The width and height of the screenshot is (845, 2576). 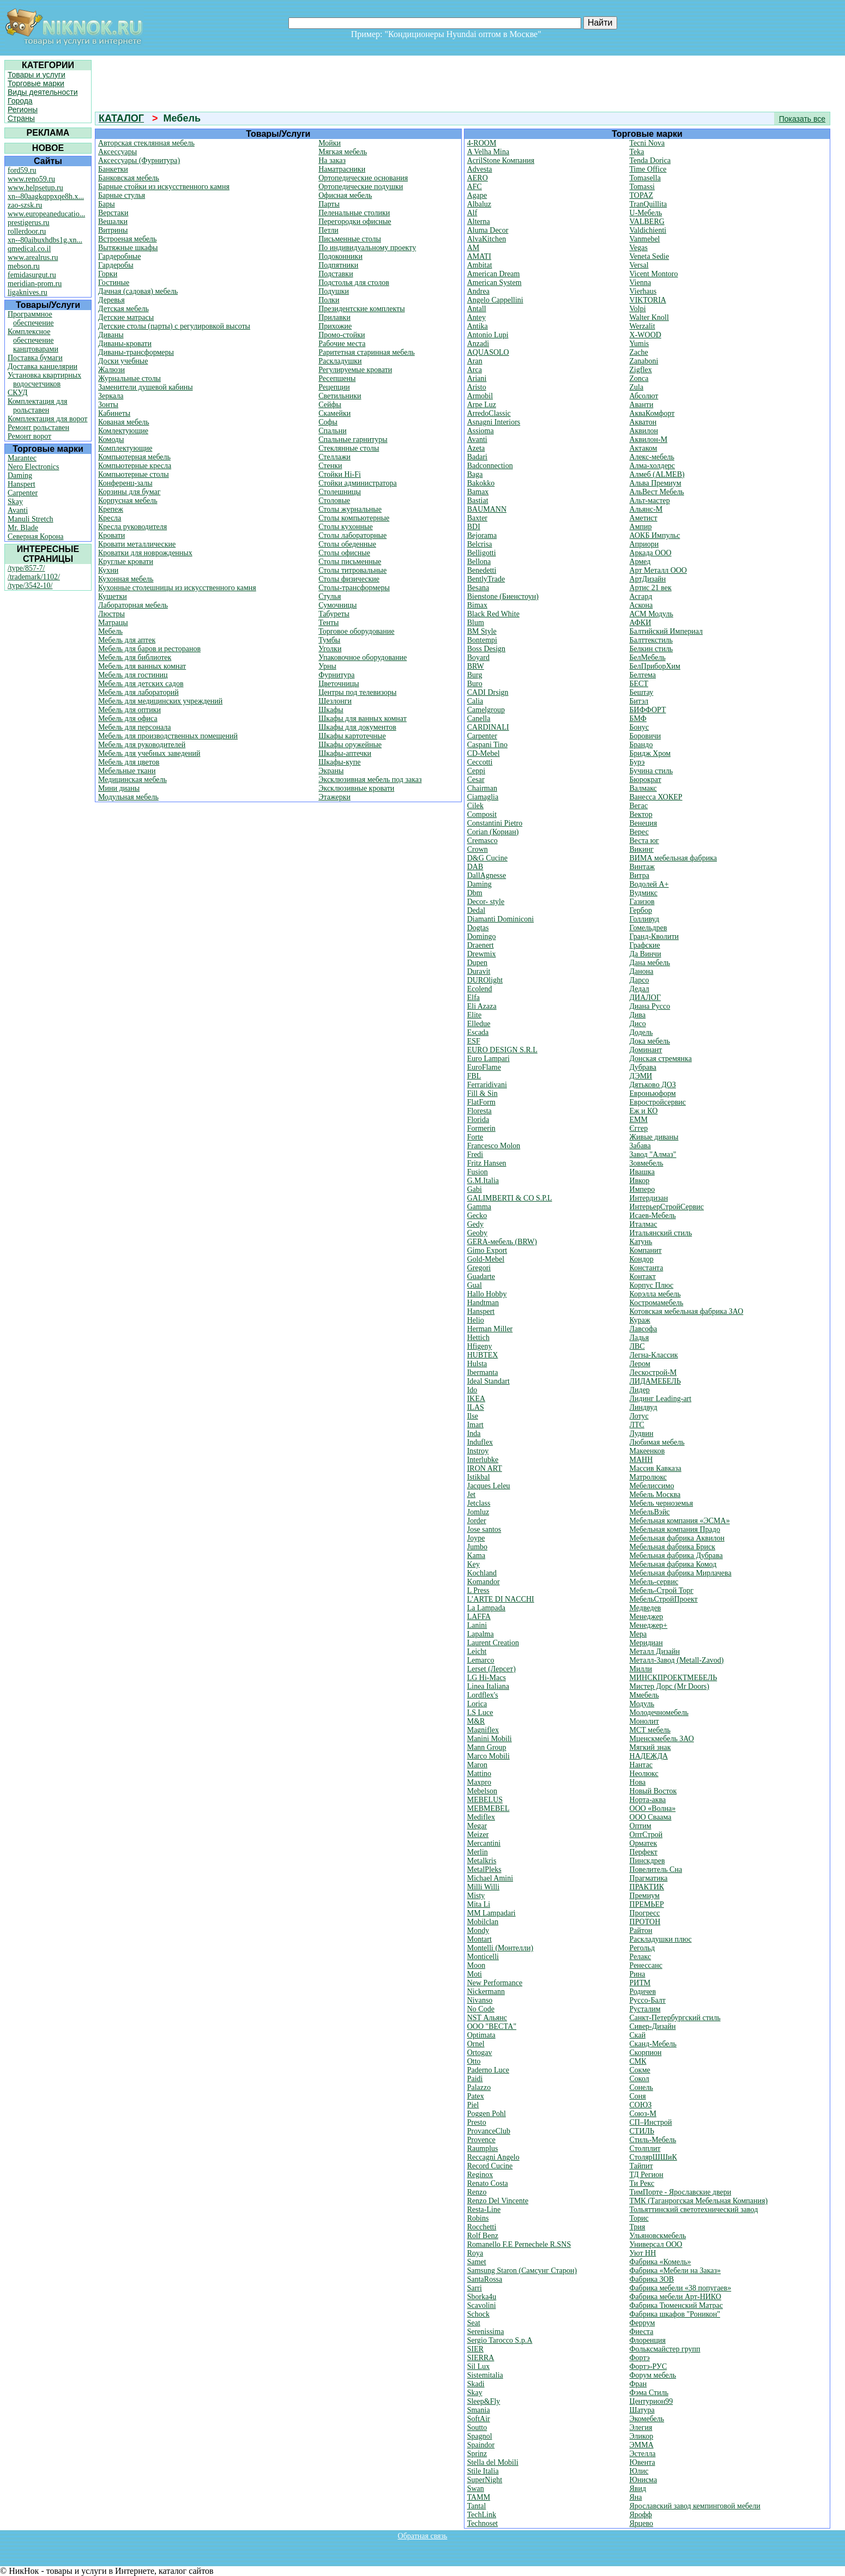 What do you see at coordinates (133, 675) in the screenshot?
I see `Мебель для гостиниц` at bounding box center [133, 675].